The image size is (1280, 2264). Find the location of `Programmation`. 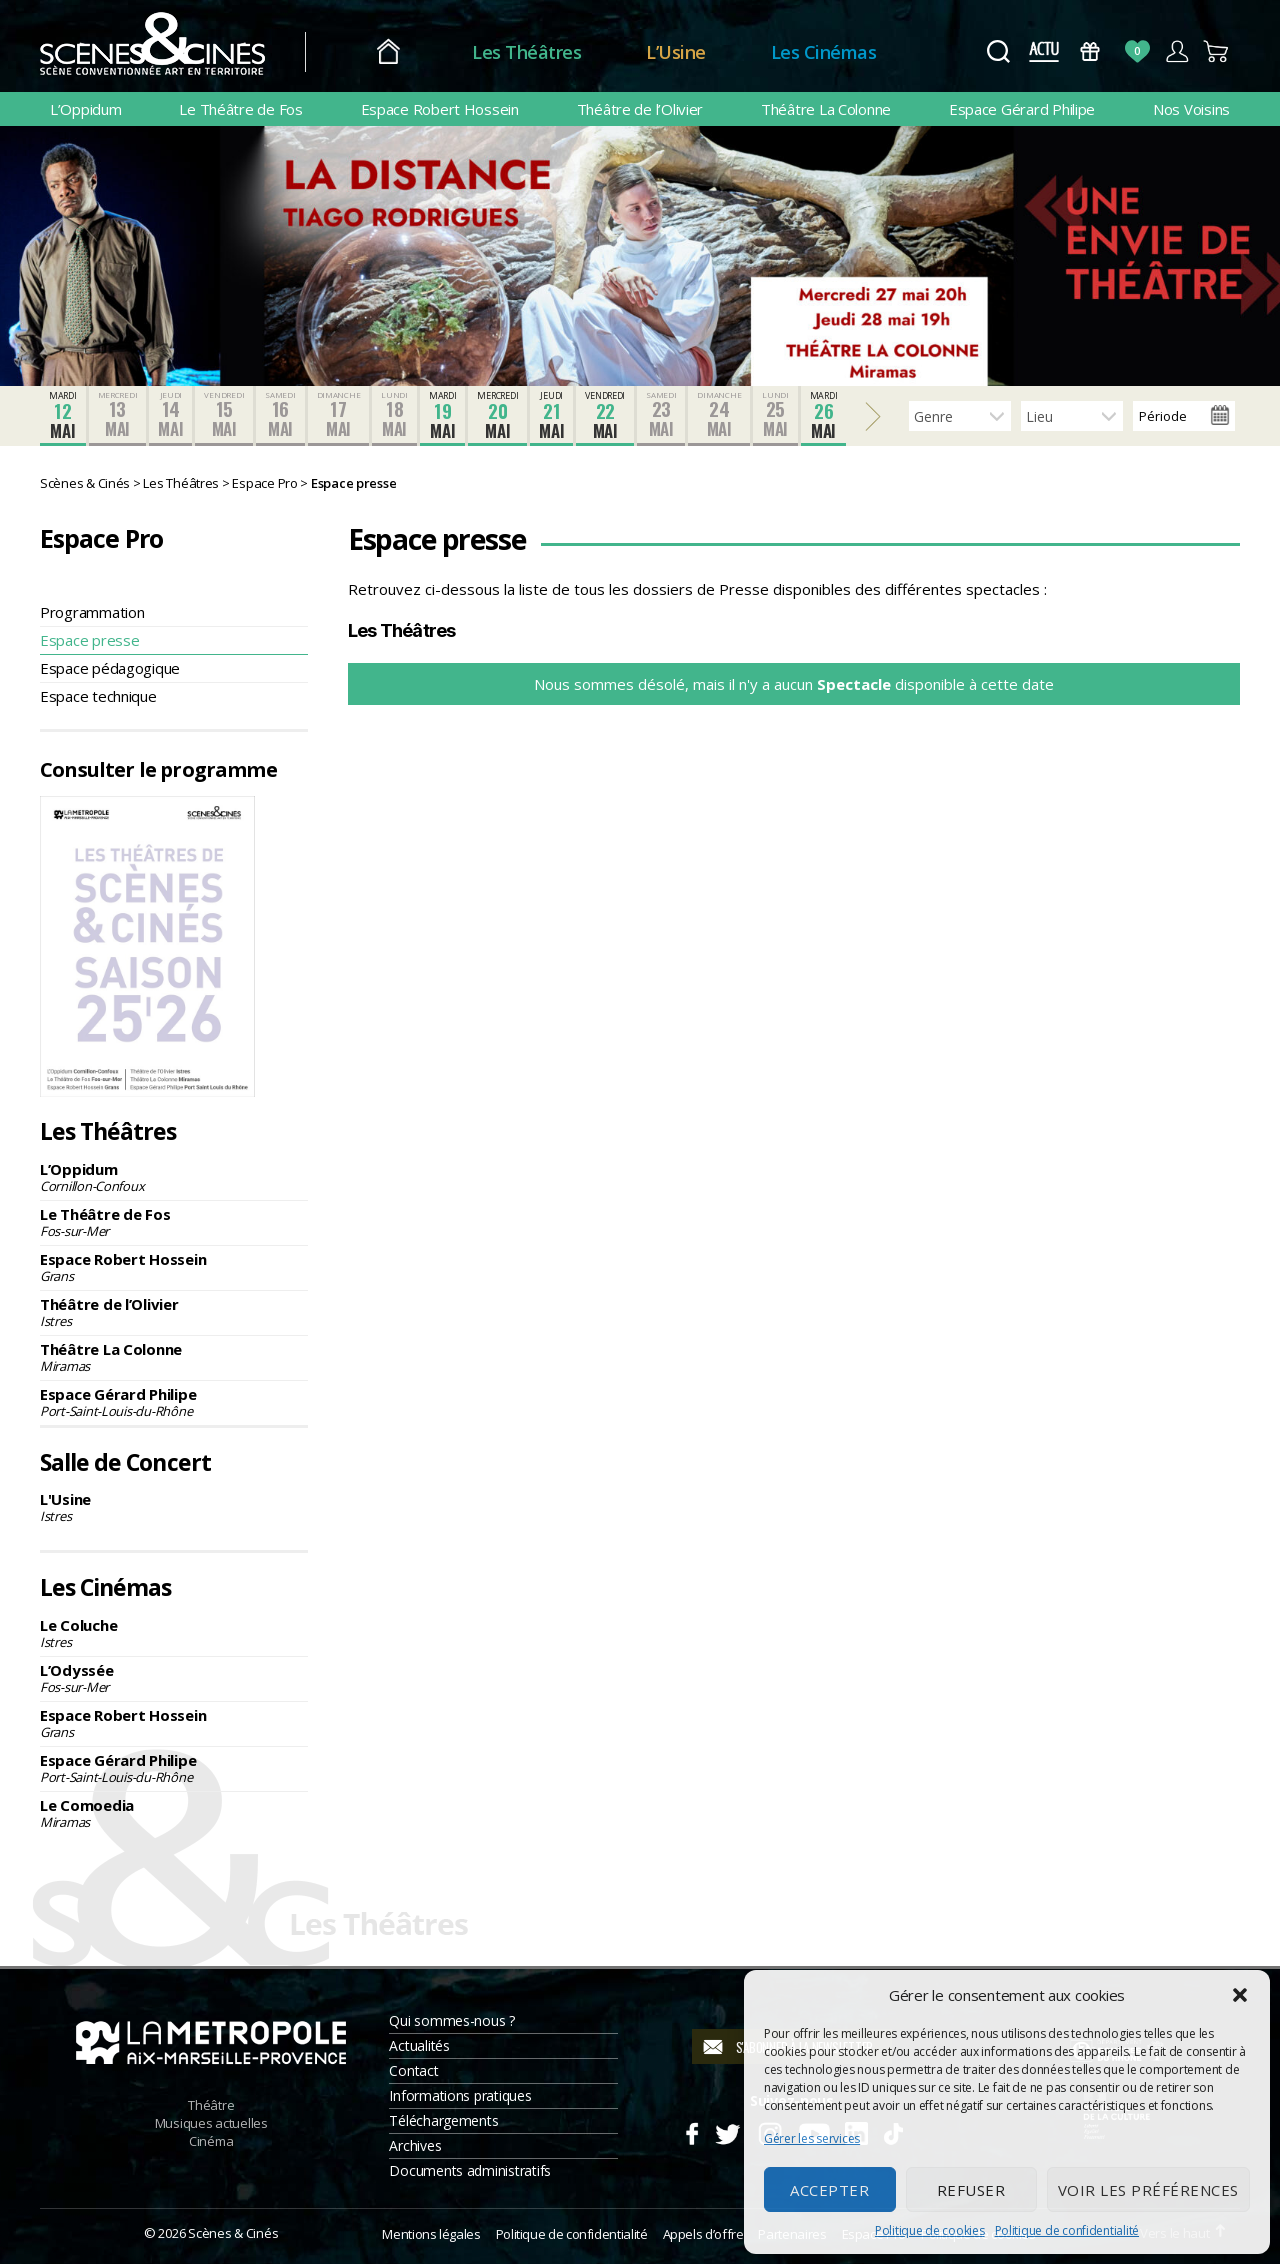

Programmation is located at coordinates (92, 612).